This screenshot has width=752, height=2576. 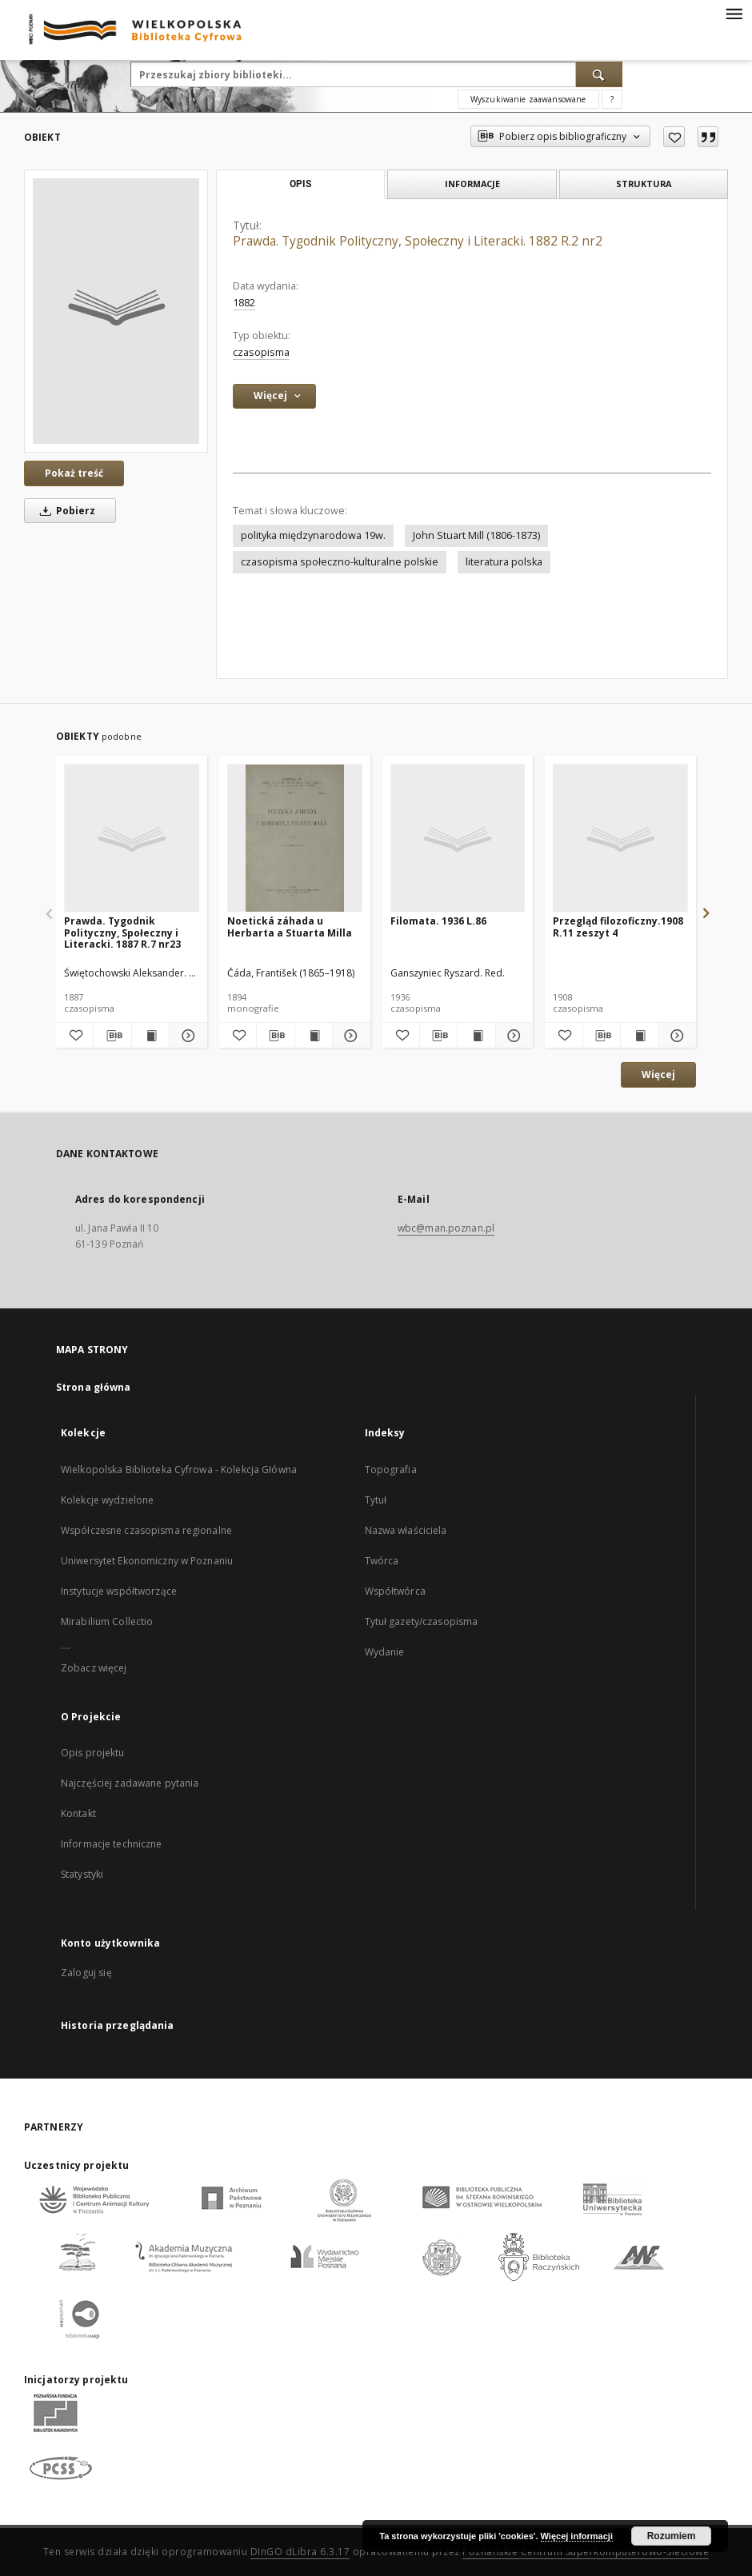 I want to click on Tytuł, so click(x=376, y=1500).